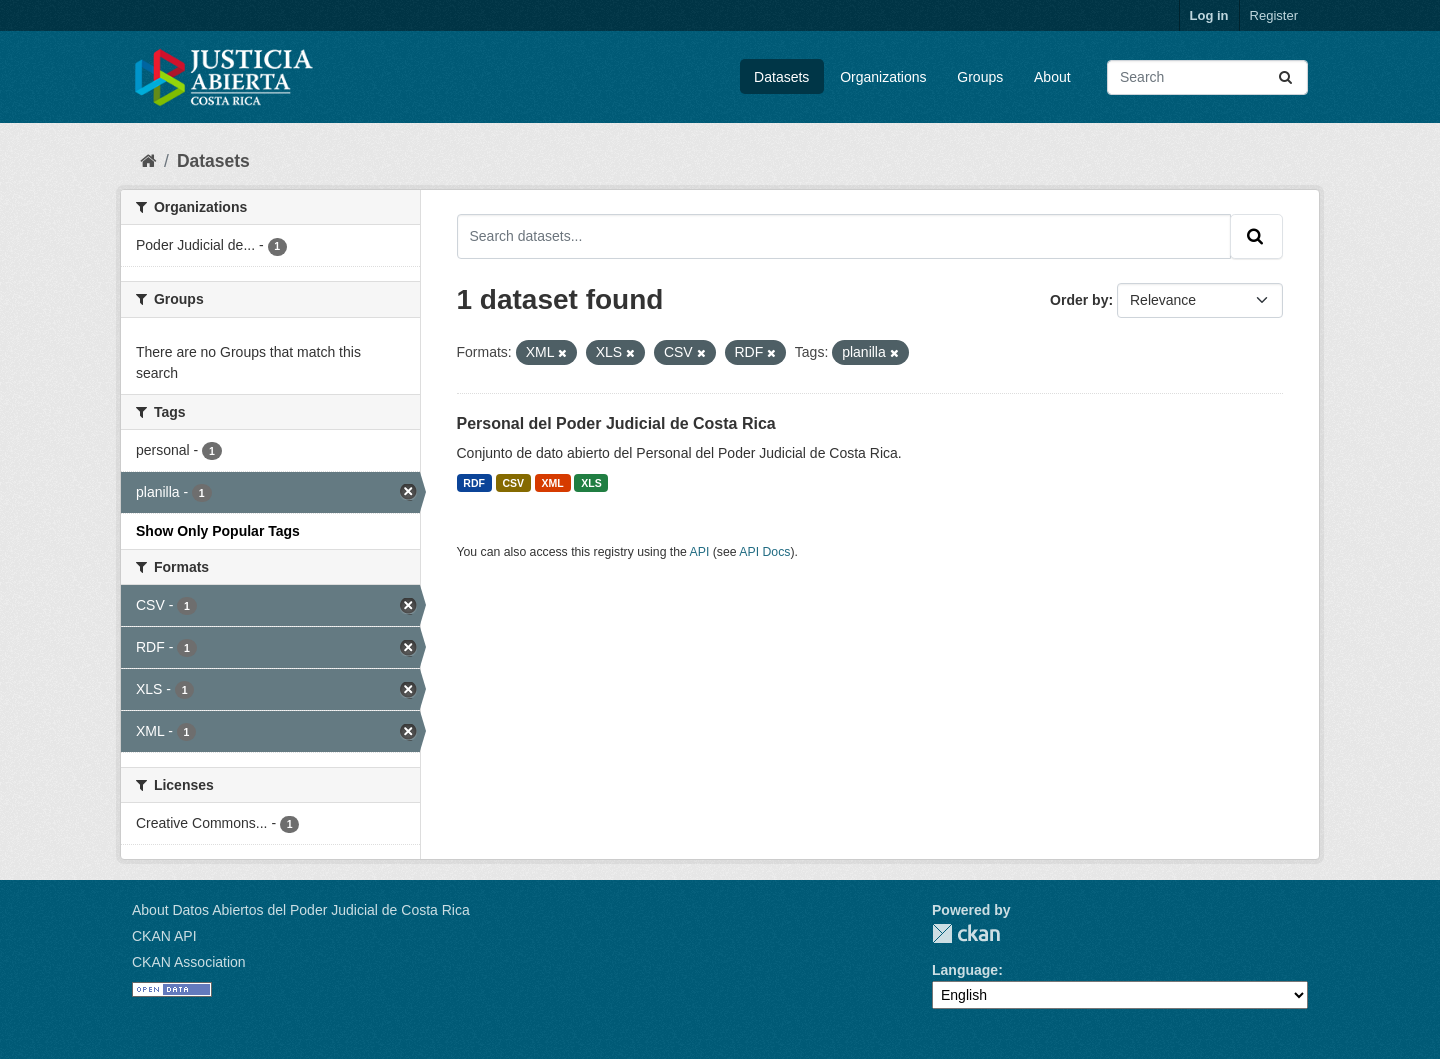 The height and width of the screenshot is (1059, 1440). I want to click on Order by, so click(1079, 300).